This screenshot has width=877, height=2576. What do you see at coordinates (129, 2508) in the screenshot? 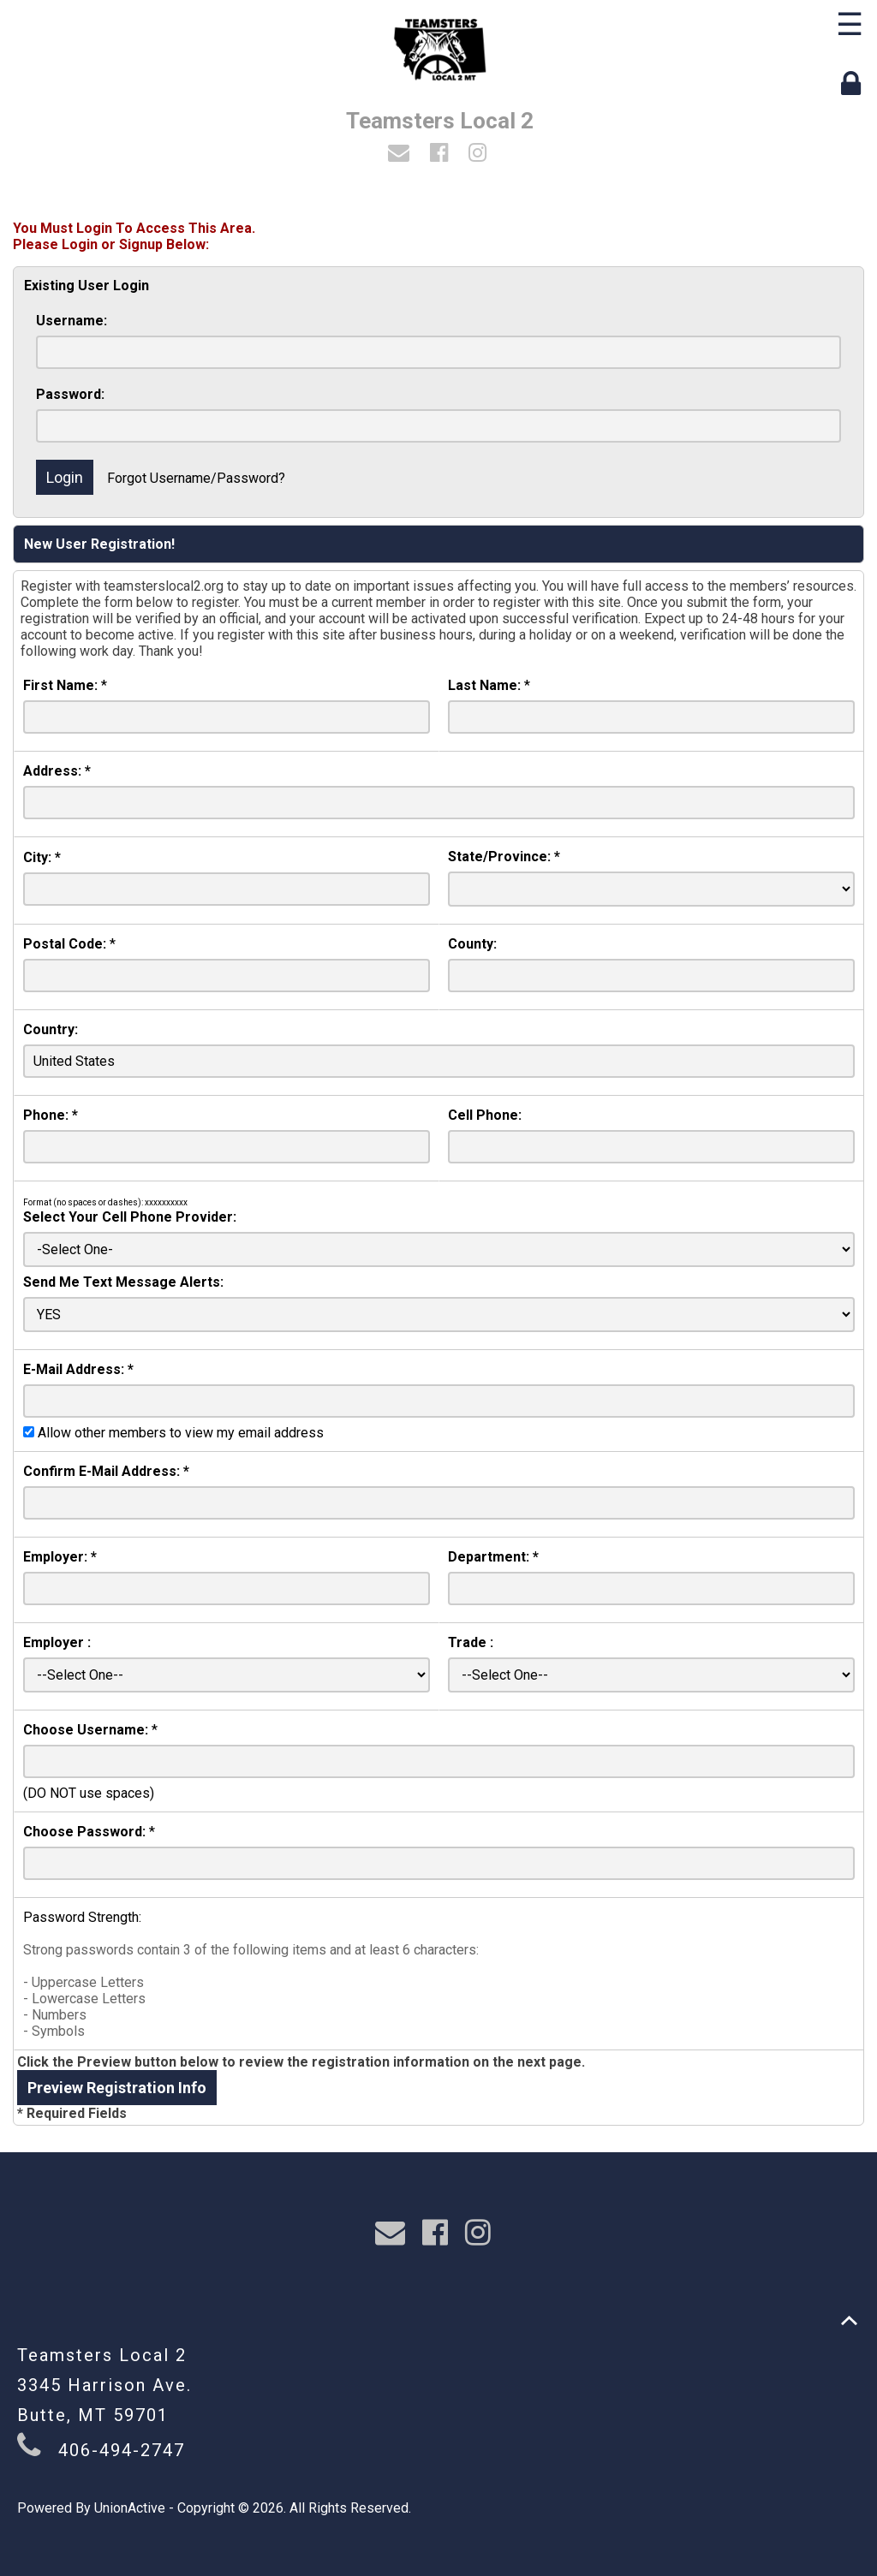
I see `UnionActive` at bounding box center [129, 2508].